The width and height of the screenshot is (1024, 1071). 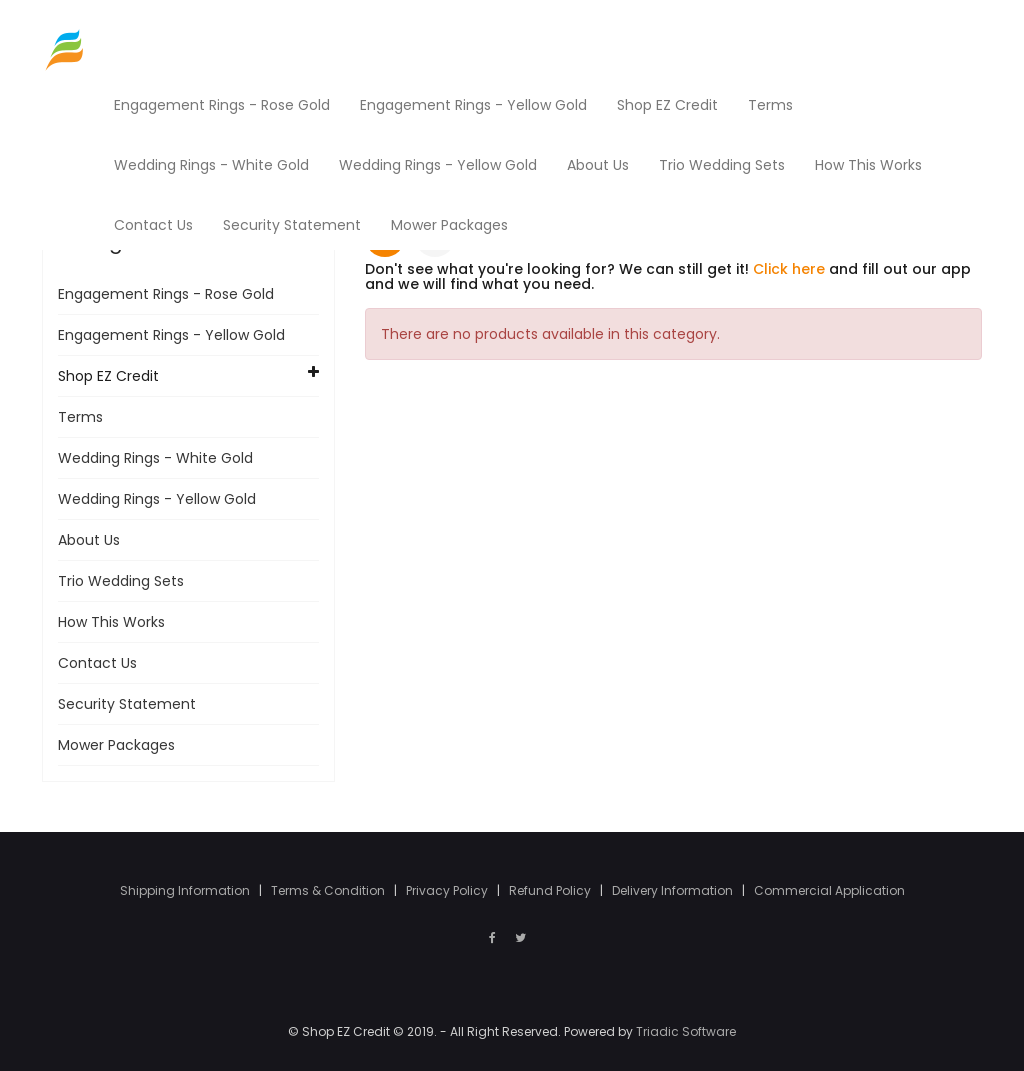 What do you see at coordinates (686, 1031) in the screenshot?
I see `Triadic Software` at bounding box center [686, 1031].